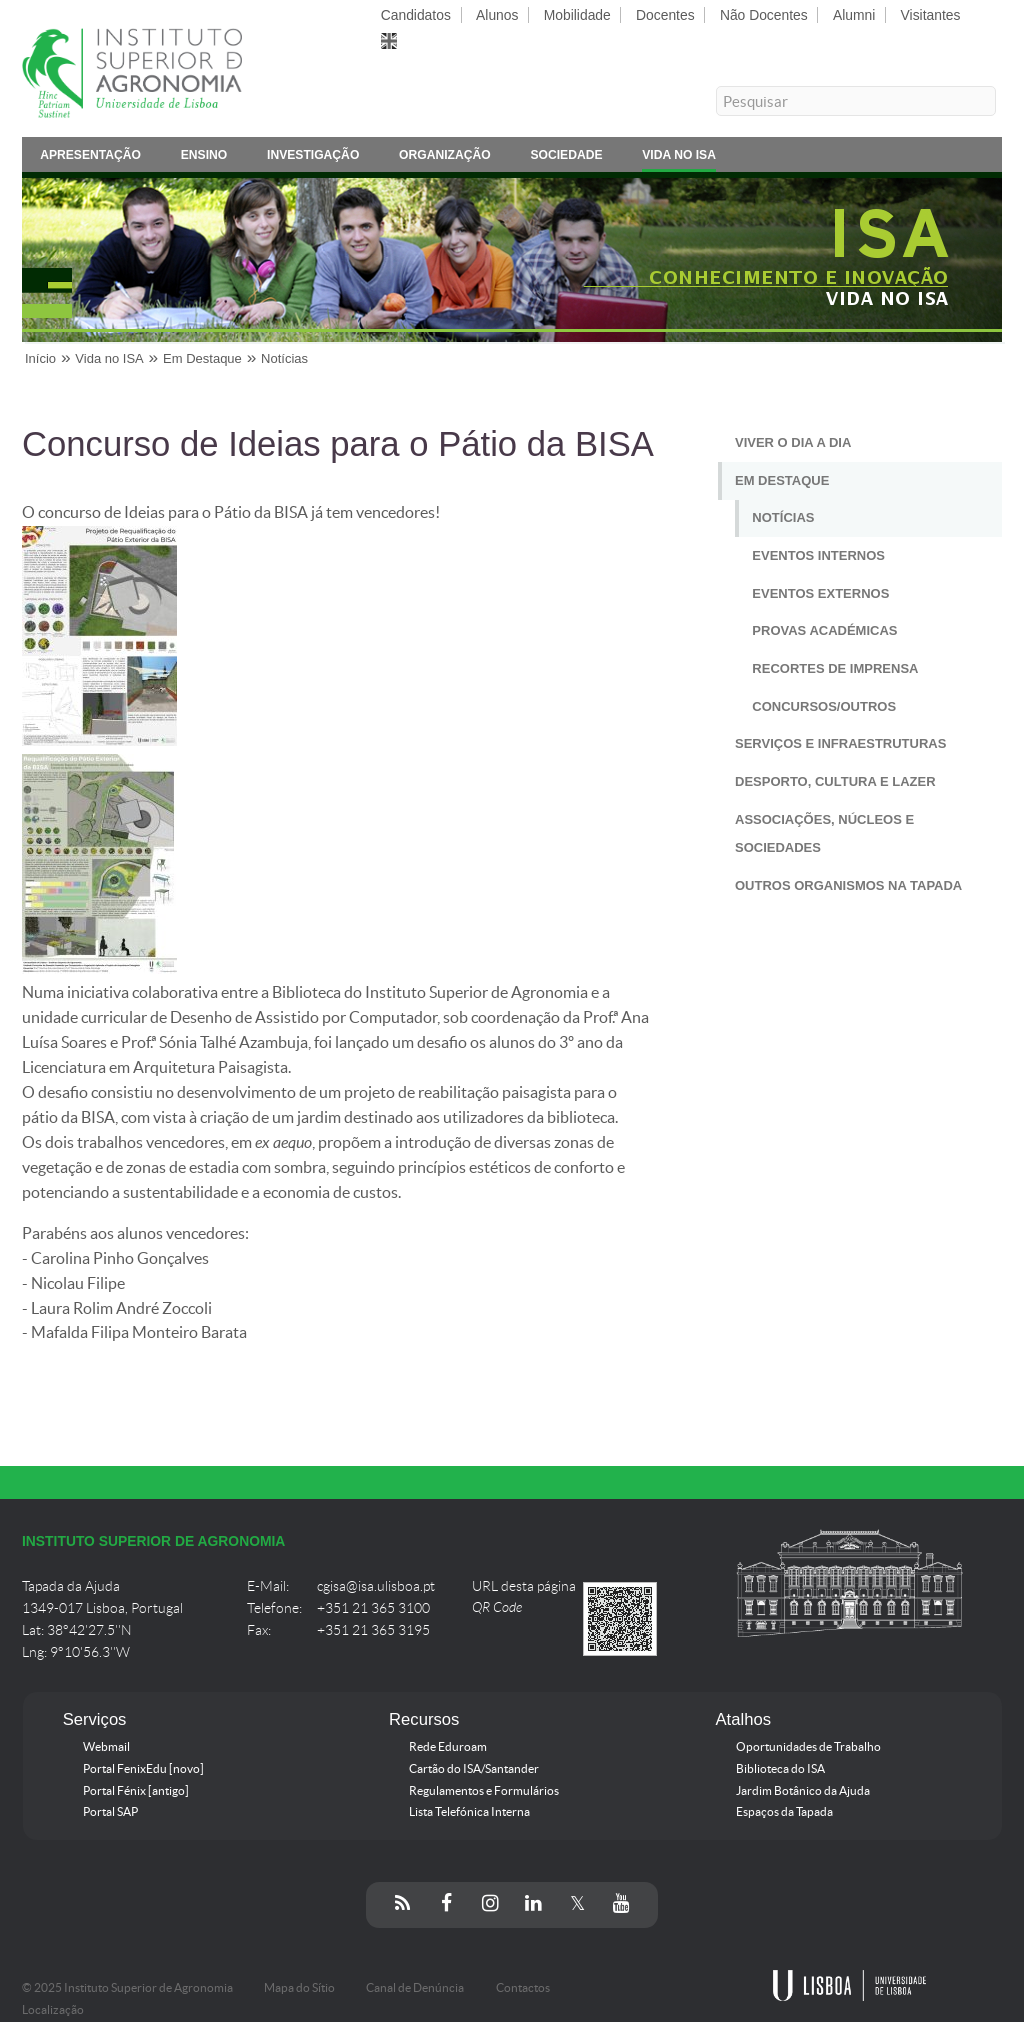 This screenshot has width=1024, height=2022. I want to click on Vida no ISA, so click(679, 158).